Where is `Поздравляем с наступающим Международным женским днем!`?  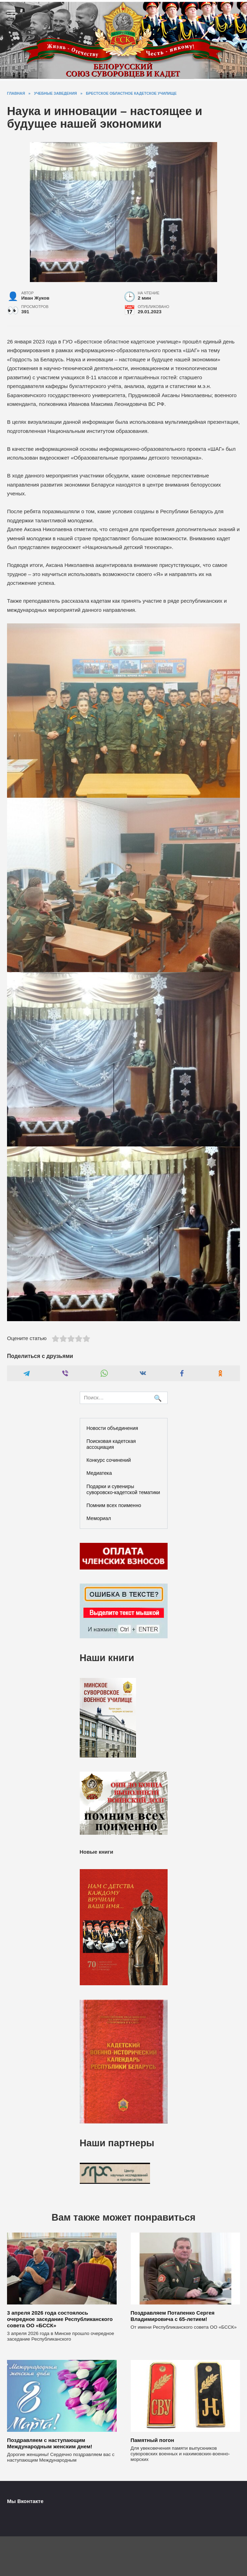 Поздравляем с наступающим Международным женским днем! is located at coordinates (49, 2443).